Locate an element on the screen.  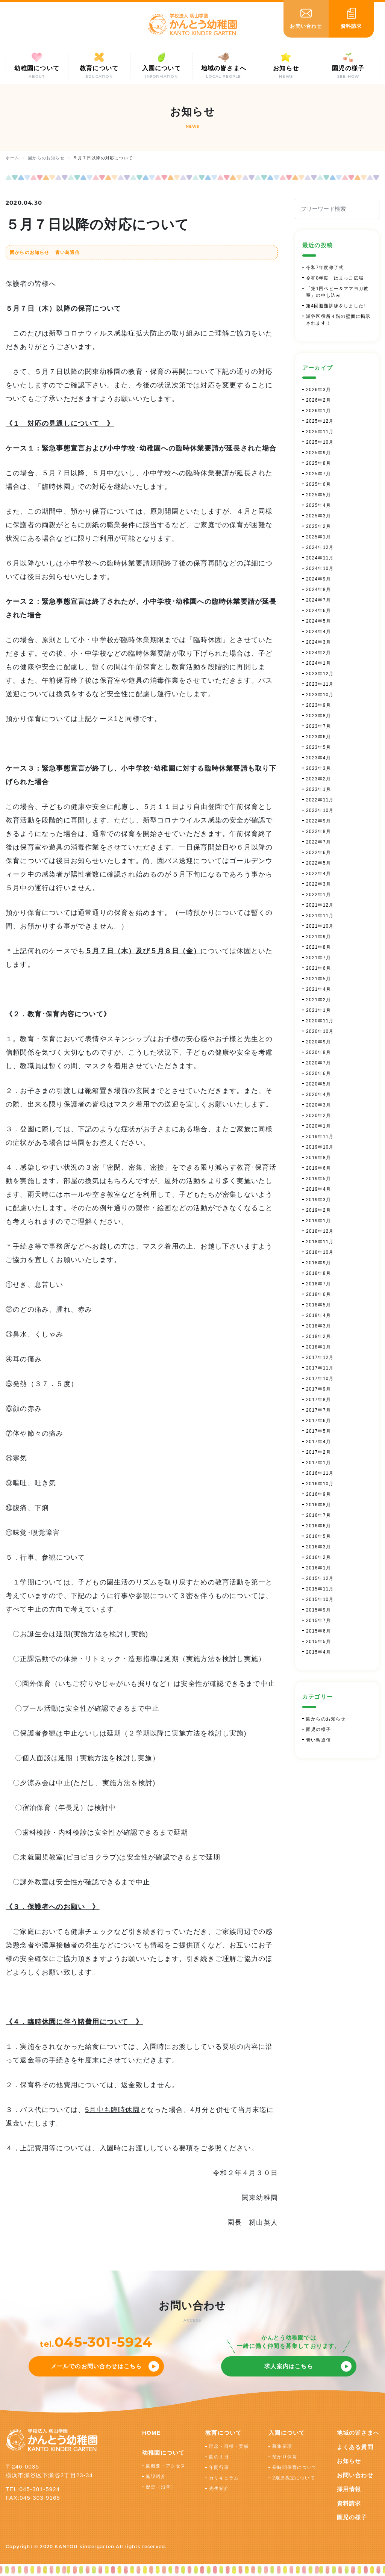
2024年10月 is located at coordinates (320, 568).